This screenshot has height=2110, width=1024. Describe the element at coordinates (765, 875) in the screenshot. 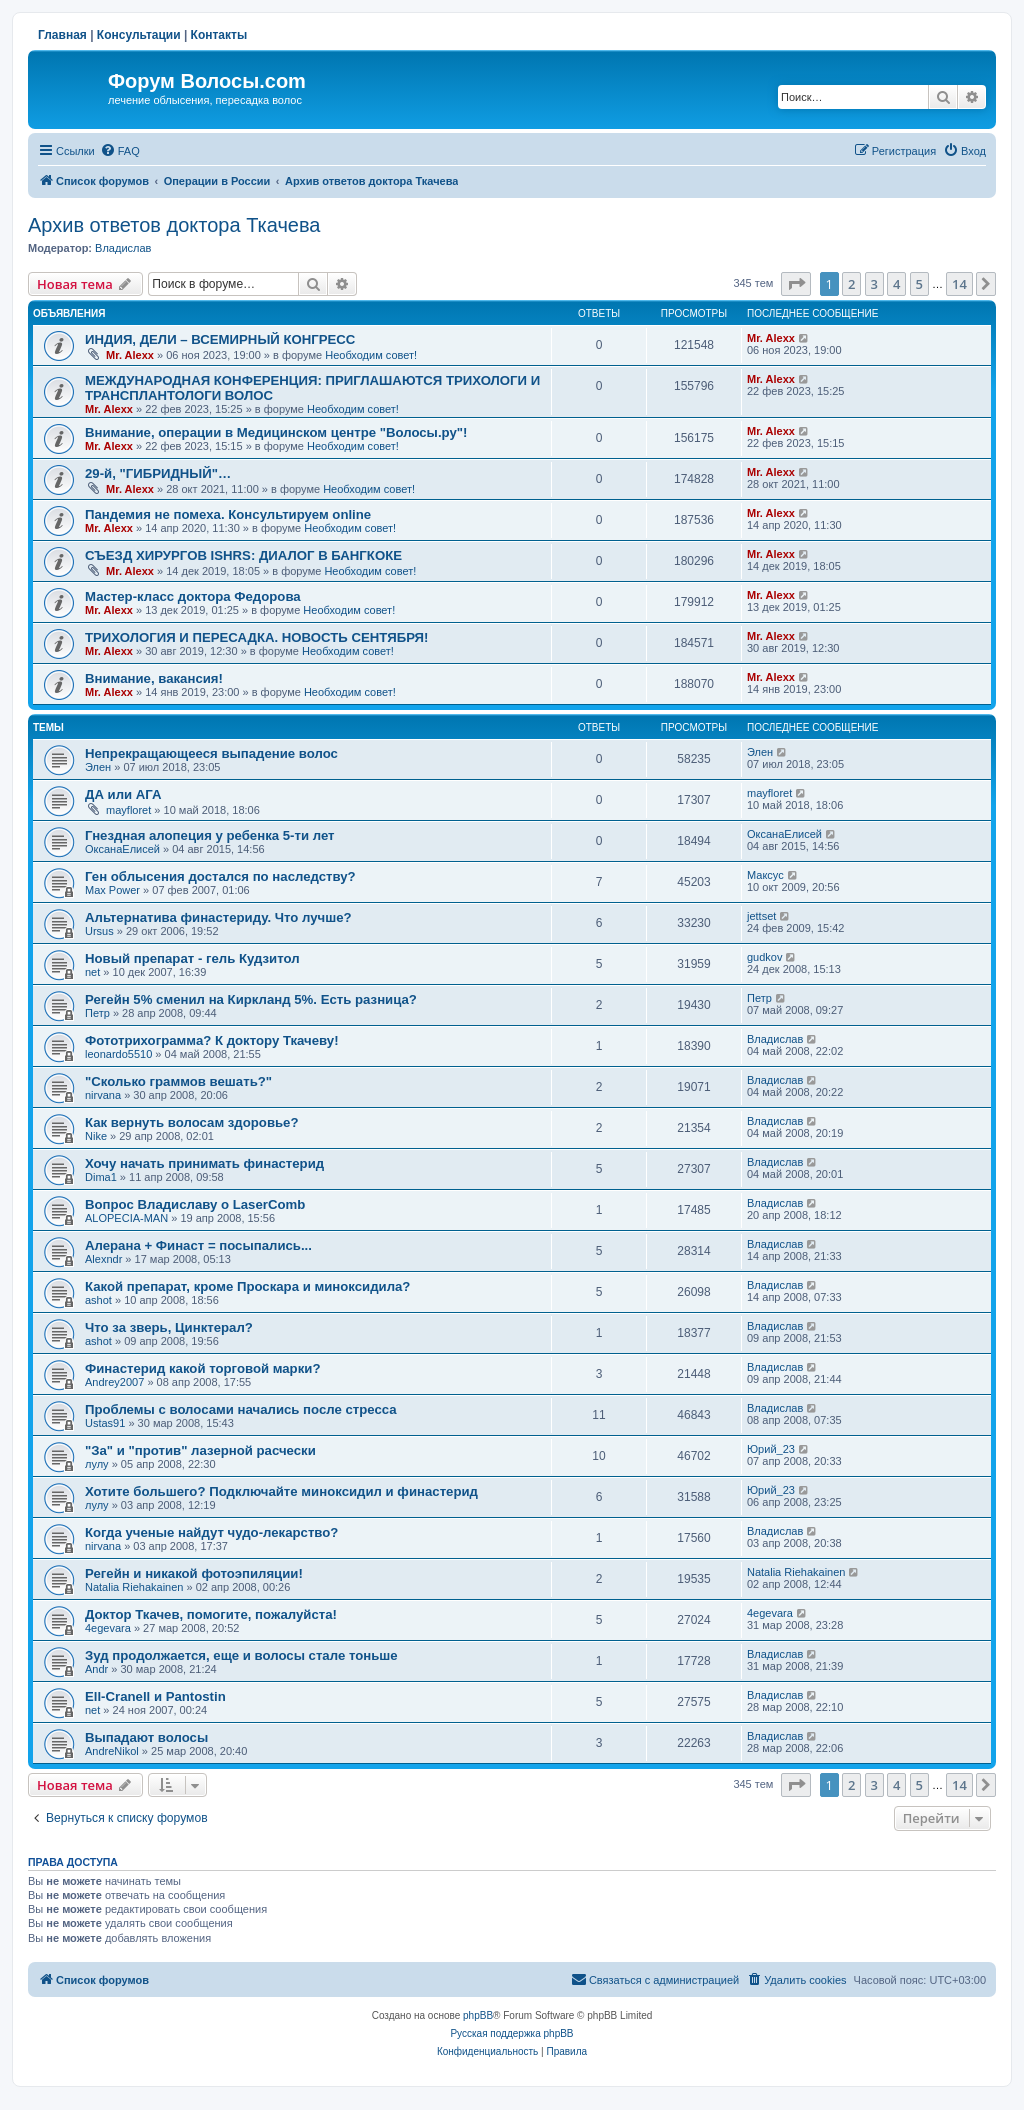

I see `Максус` at that location.